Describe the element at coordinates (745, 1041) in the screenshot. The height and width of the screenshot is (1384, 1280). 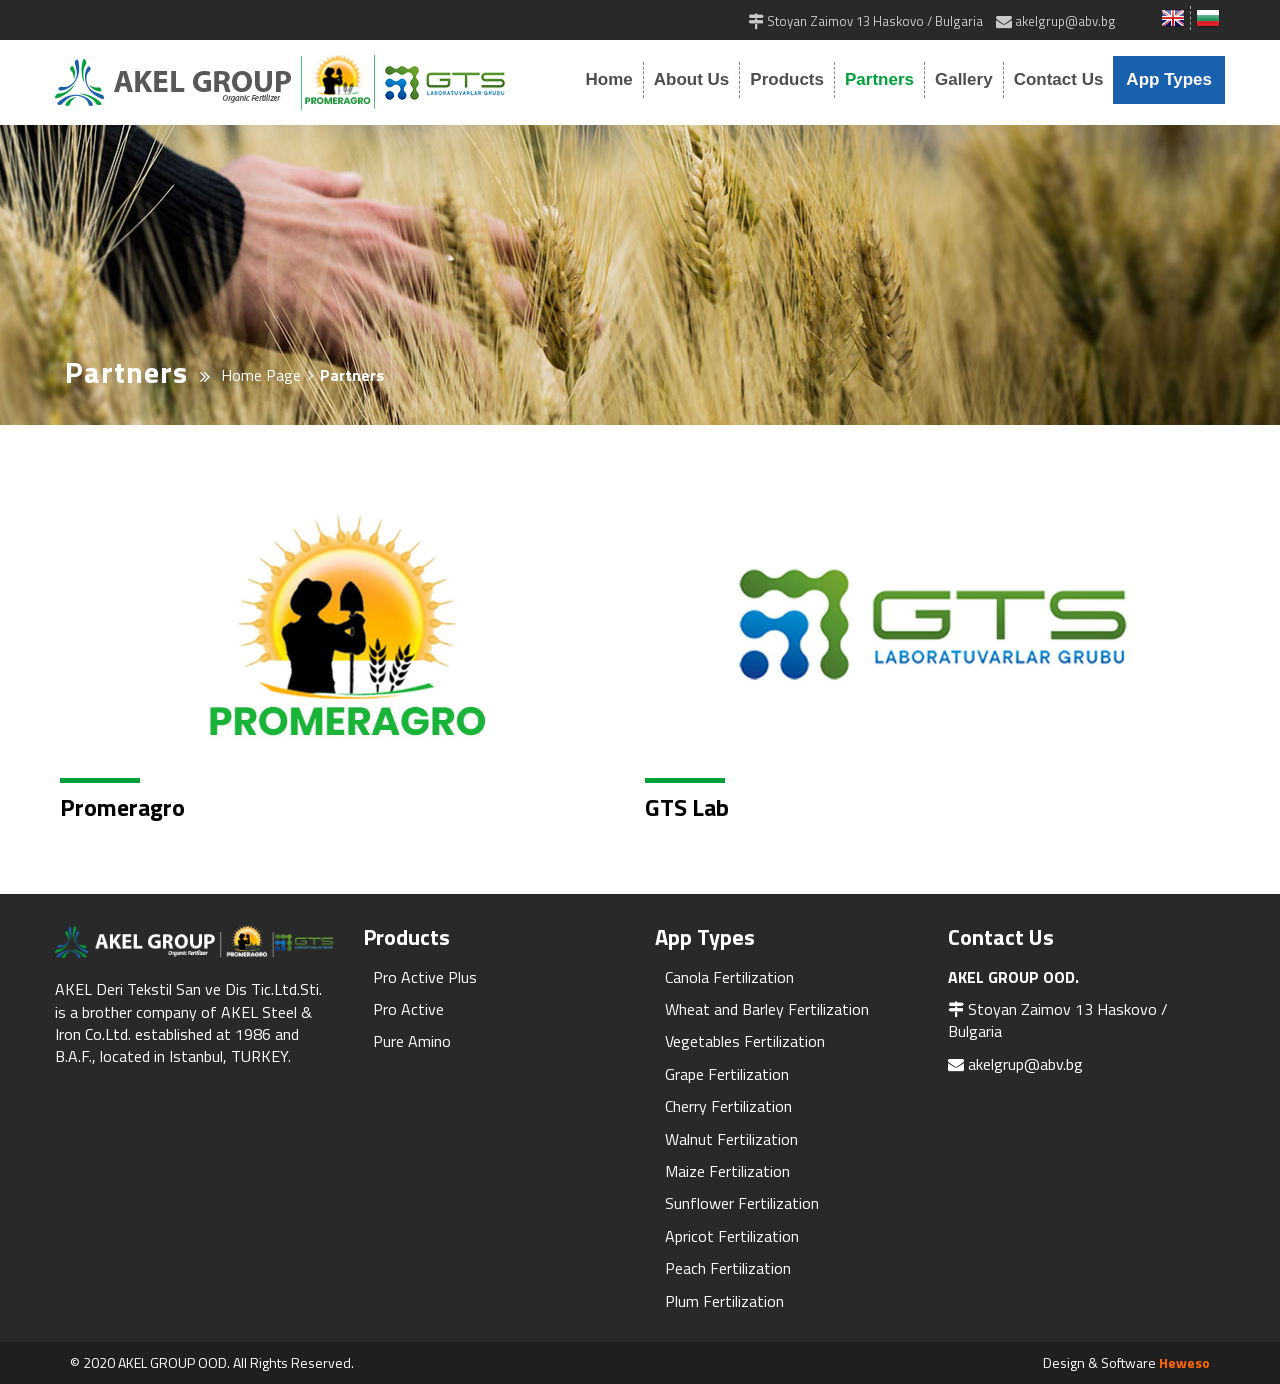
I see `Vegetables Fertilization` at that location.